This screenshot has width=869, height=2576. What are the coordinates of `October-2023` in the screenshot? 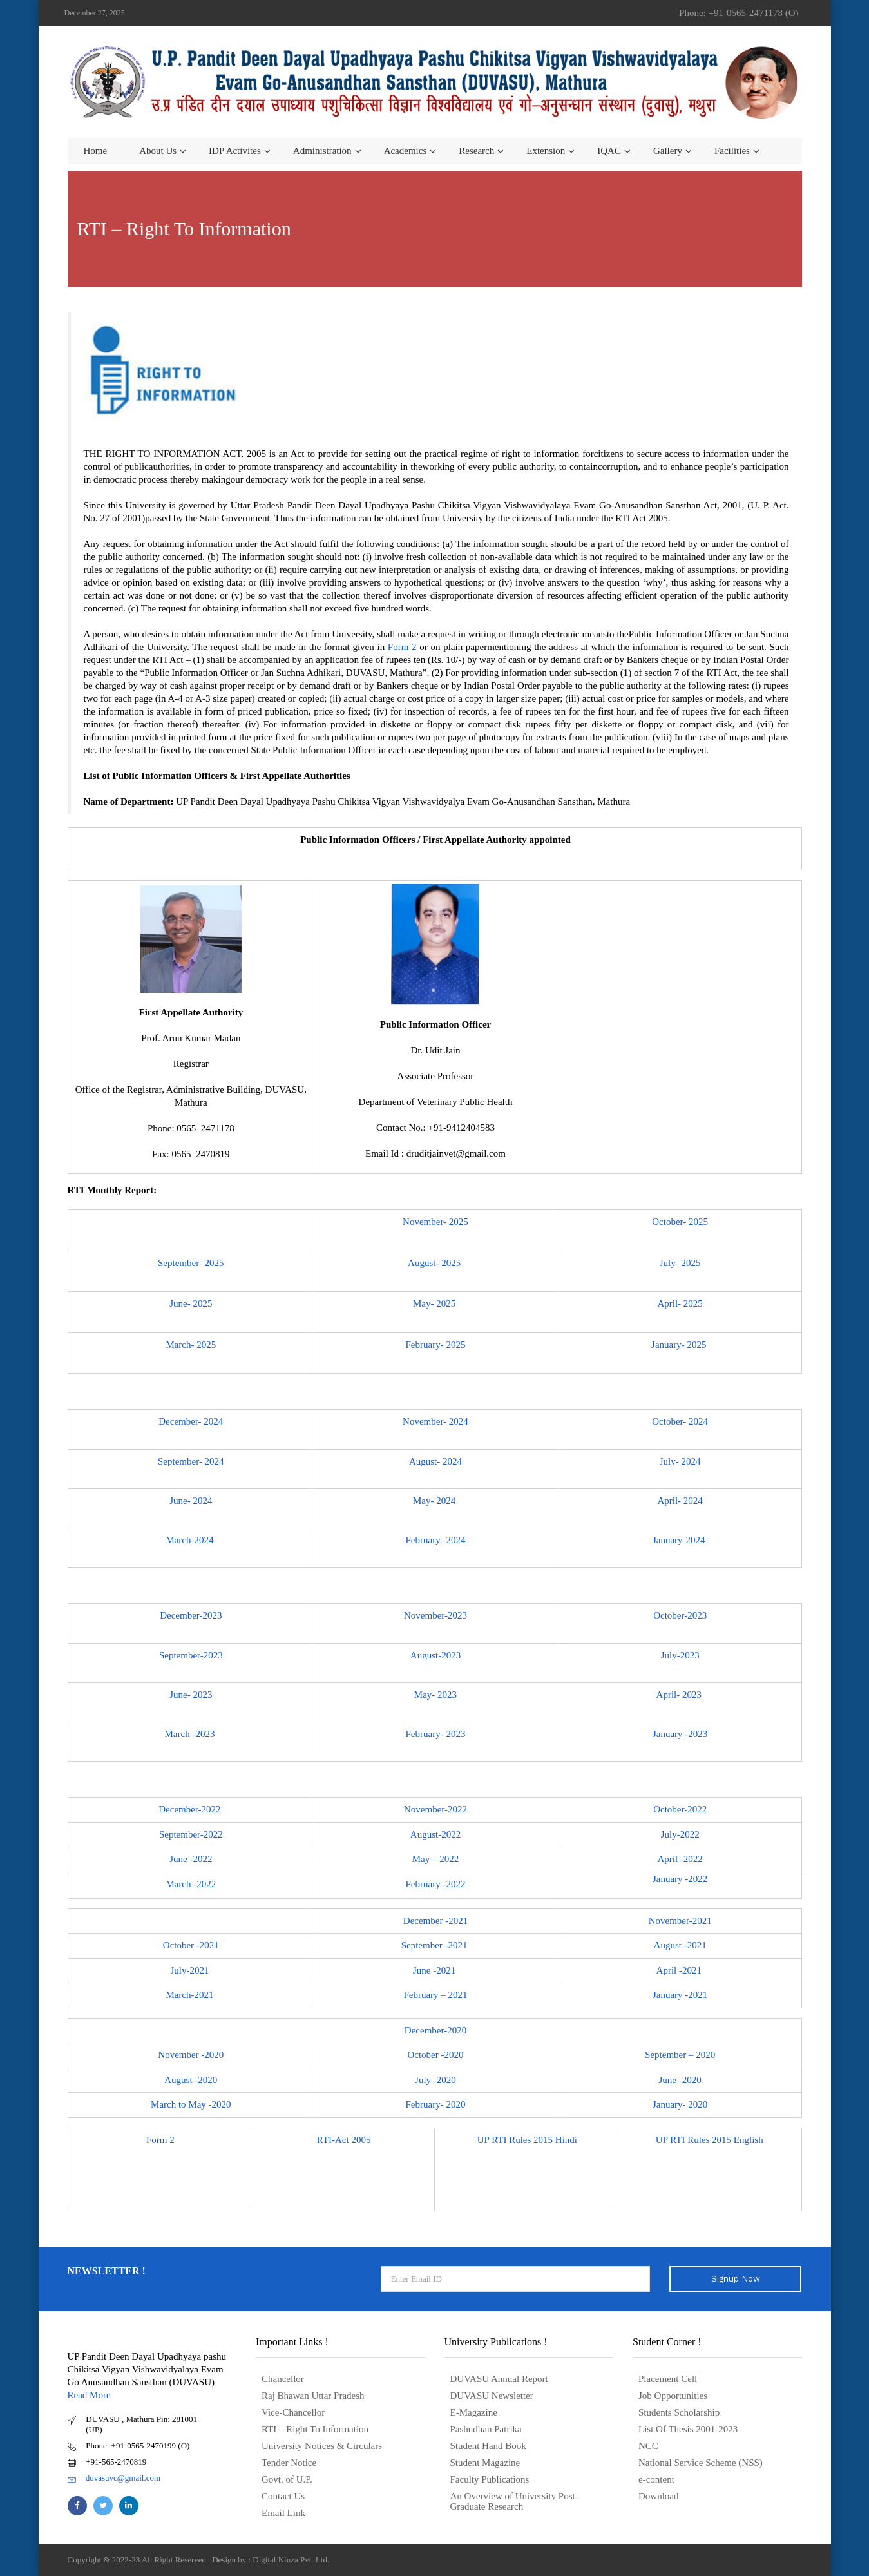 It's located at (680, 1615).